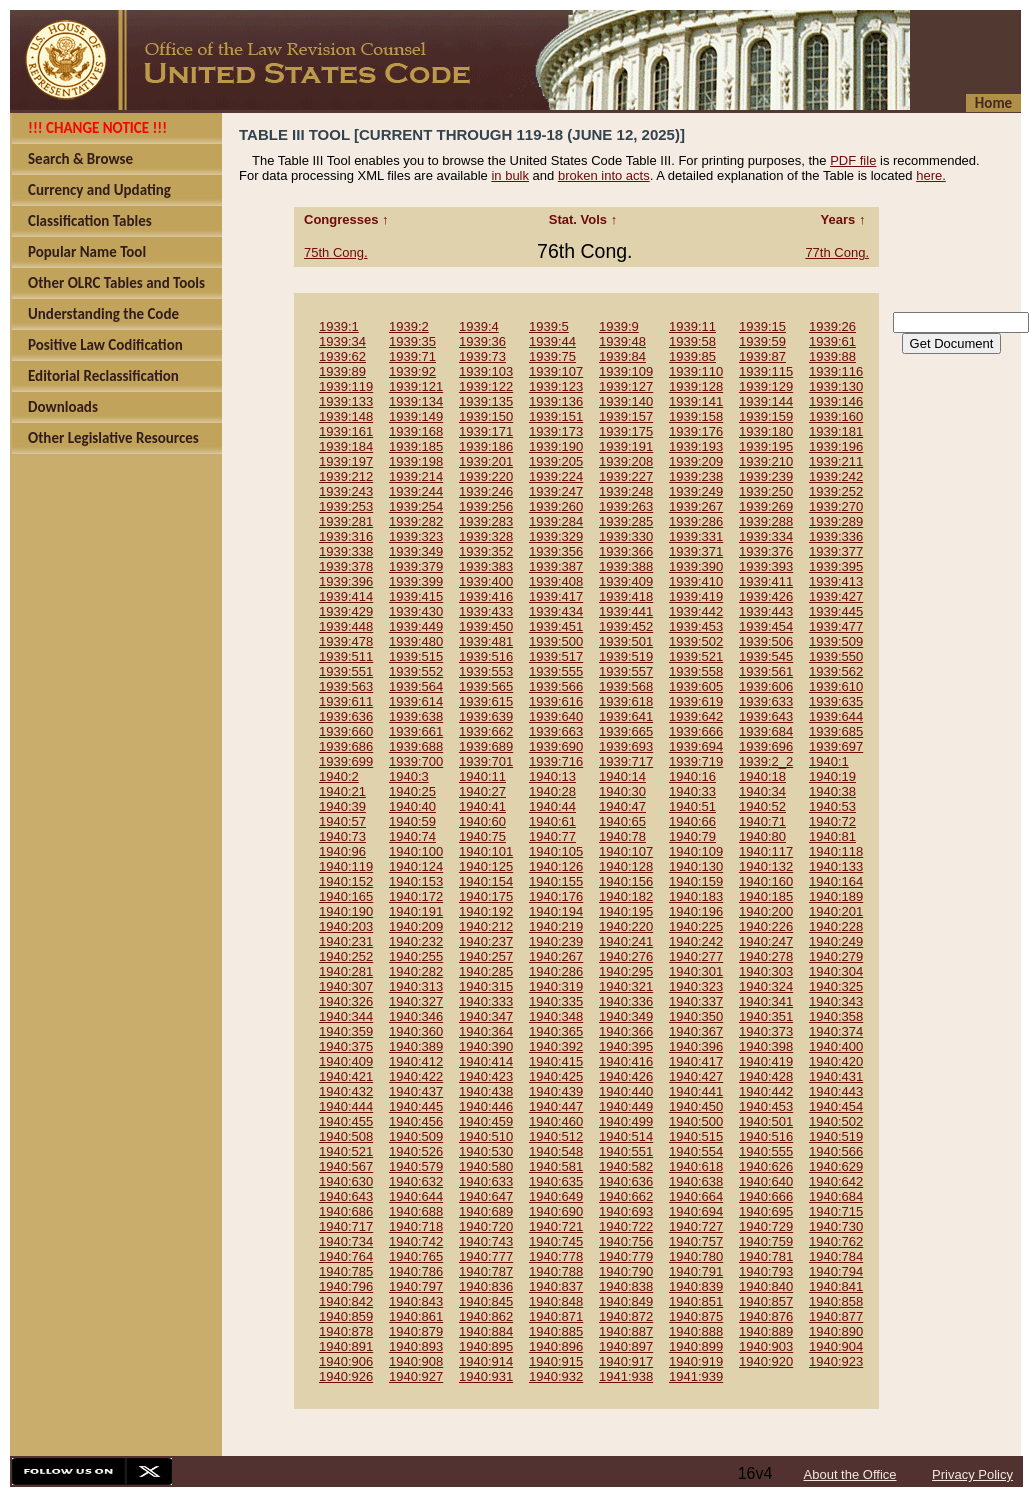 This screenshot has width=1029, height=1495. Describe the element at coordinates (626, 551) in the screenshot. I see `1939:366` at that location.